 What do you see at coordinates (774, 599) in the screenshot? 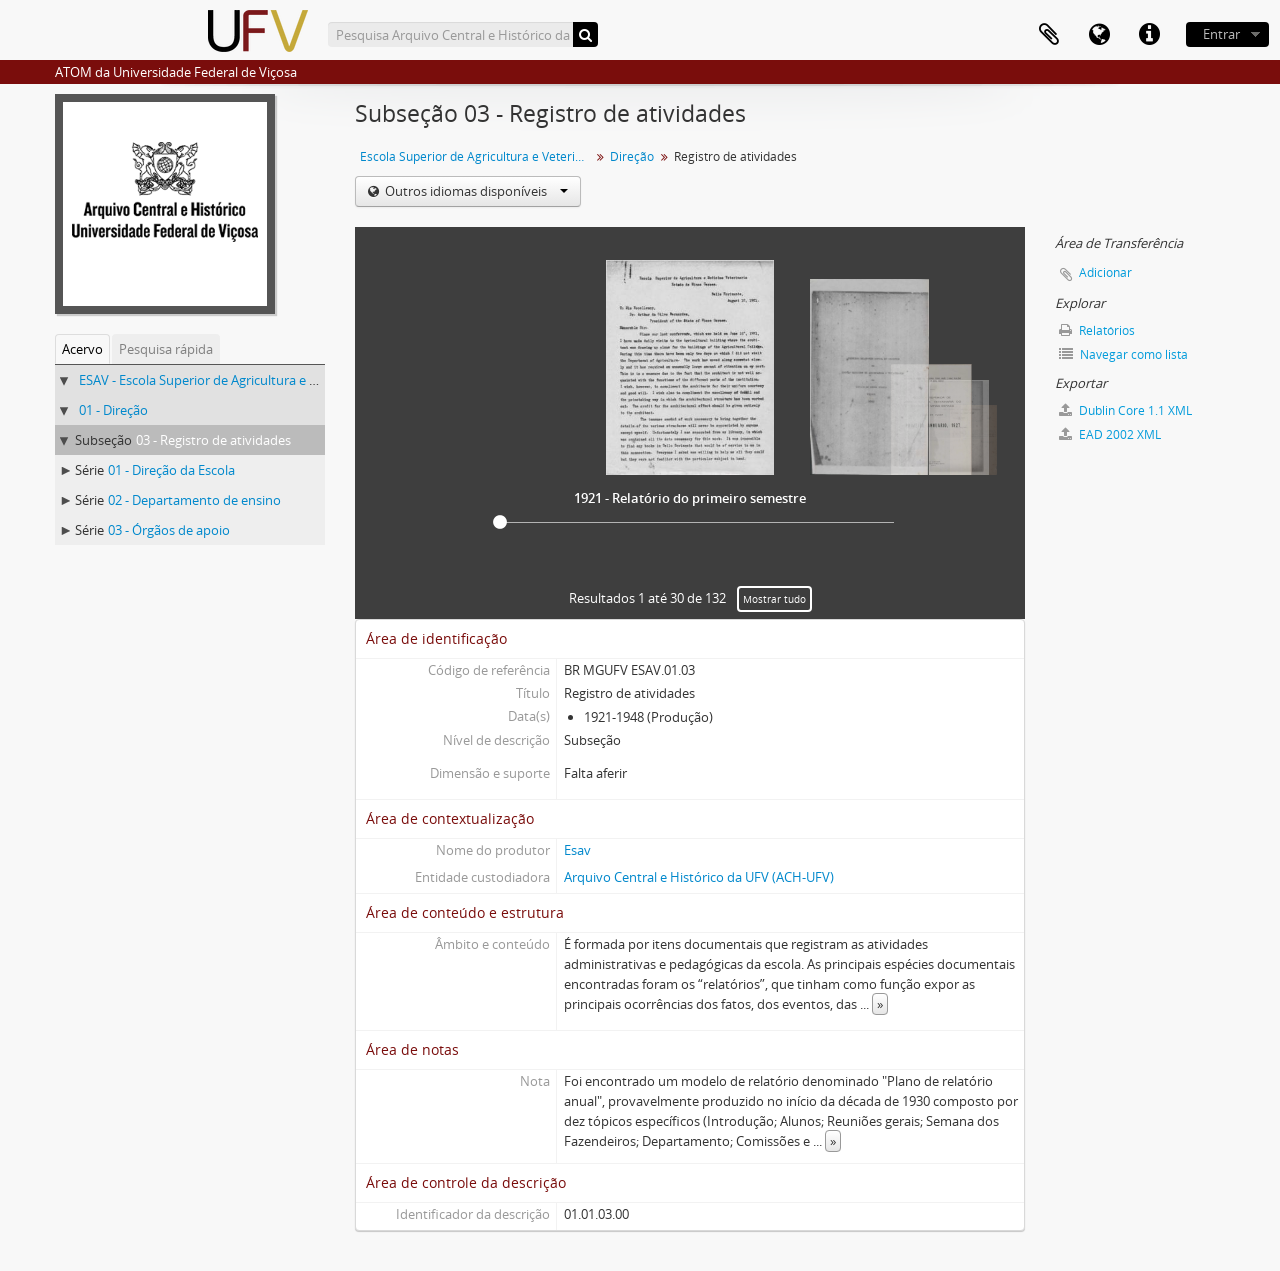
I see `Mostrar tudo` at bounding box center [774, 599].